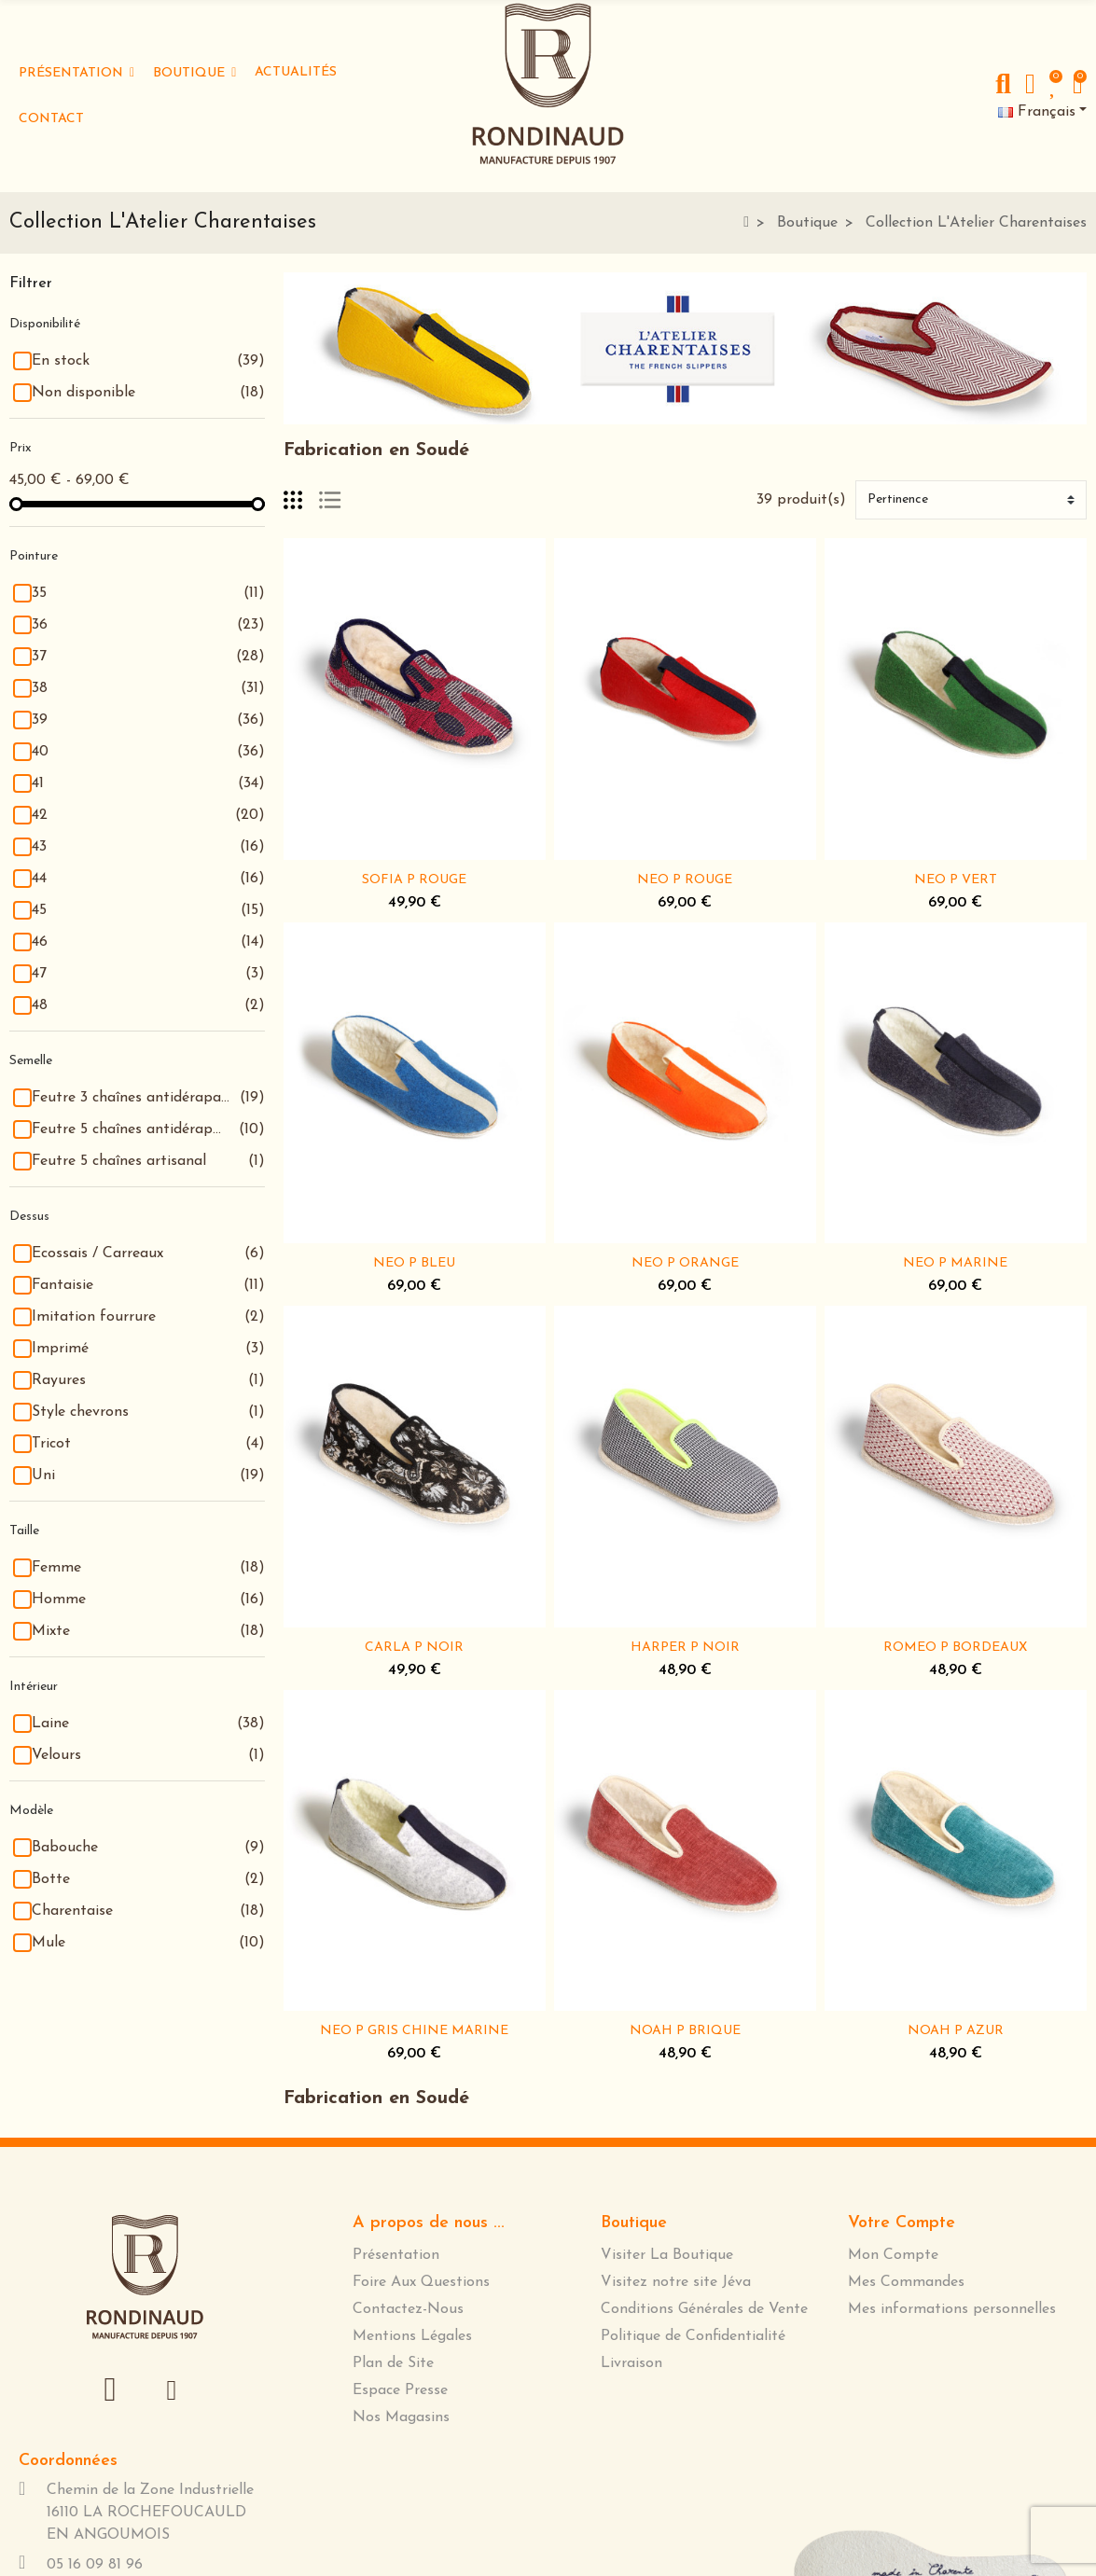 The width and height of the screenshot is (1096, 2576). What do you see at coordinates (685, 1648) in the screenshot?
I see `HARPER P NOIR` at bounding box center [685, 1648].